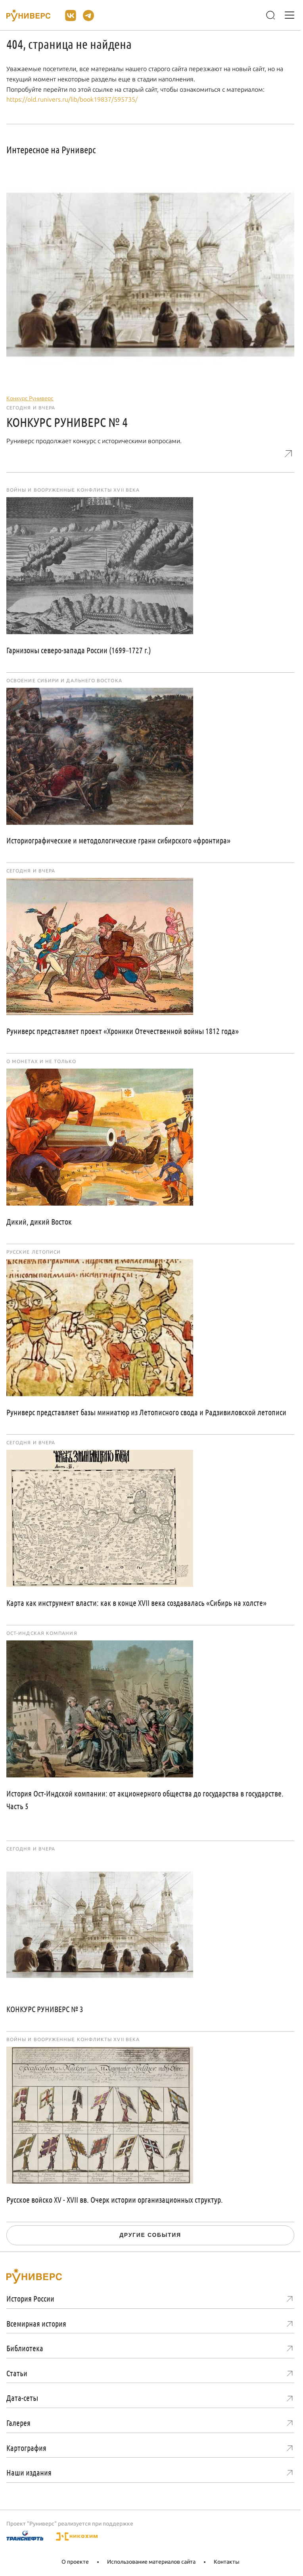  What do you see at coordinates (145, 1800) in the screenshot?
I see `История Ост-Индской компании: от акционерного общества до государства в государстве. Часть 5` at bounding box center [145, 1800].